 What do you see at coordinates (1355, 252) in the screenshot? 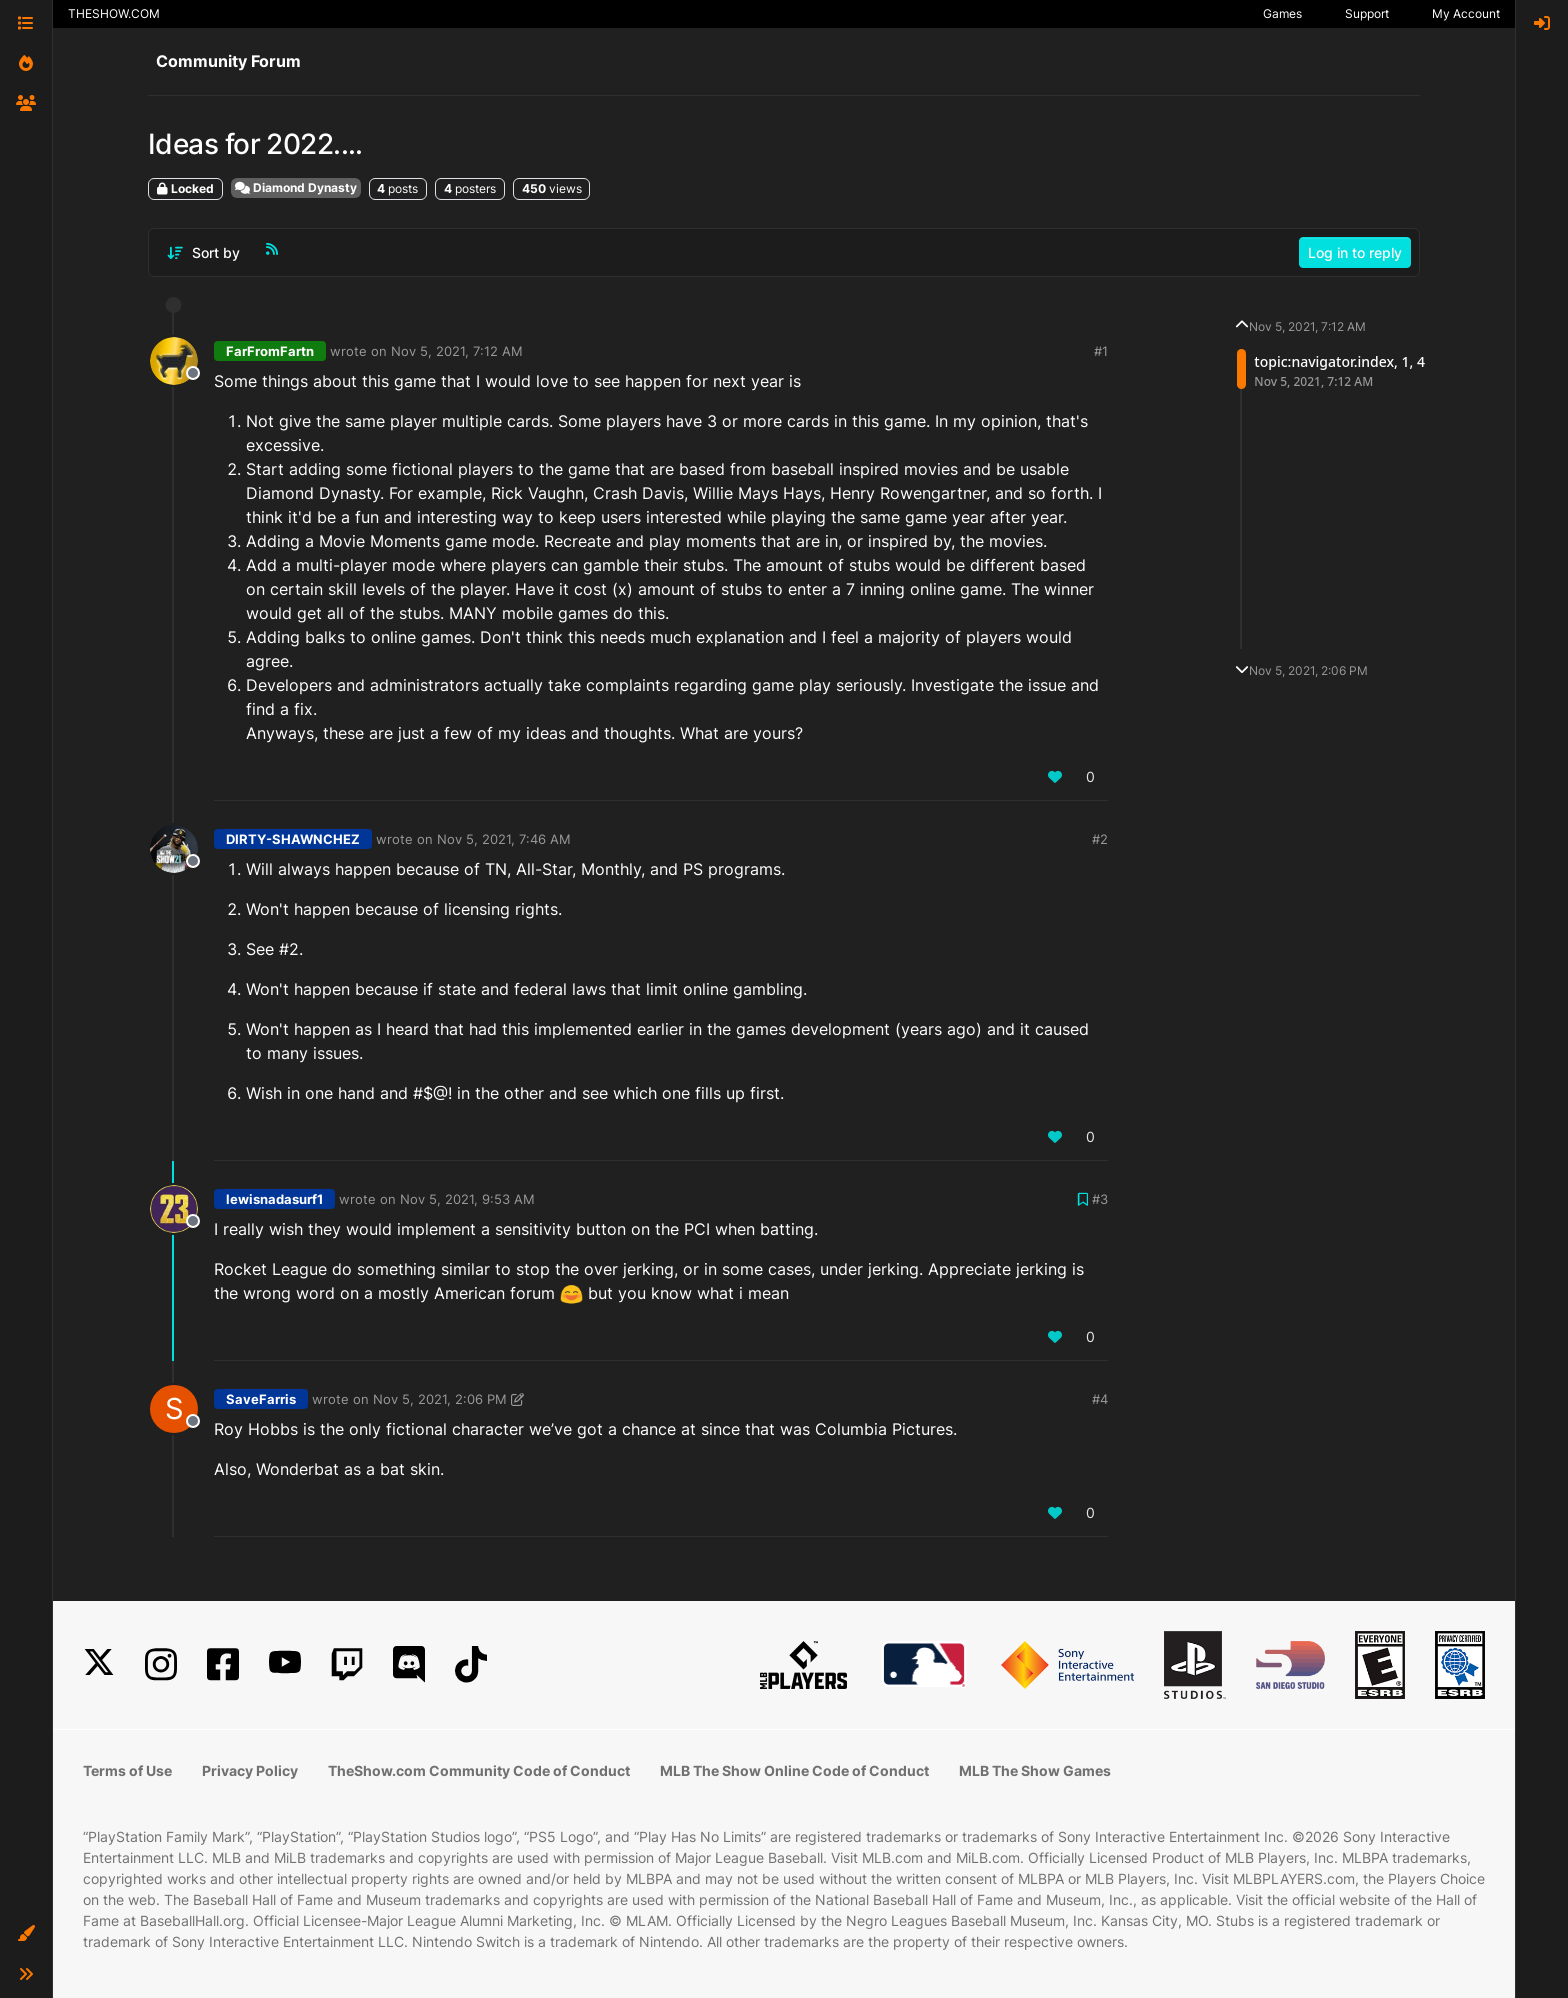
I see `Log in to reply` at bounding box center [1355, 252].